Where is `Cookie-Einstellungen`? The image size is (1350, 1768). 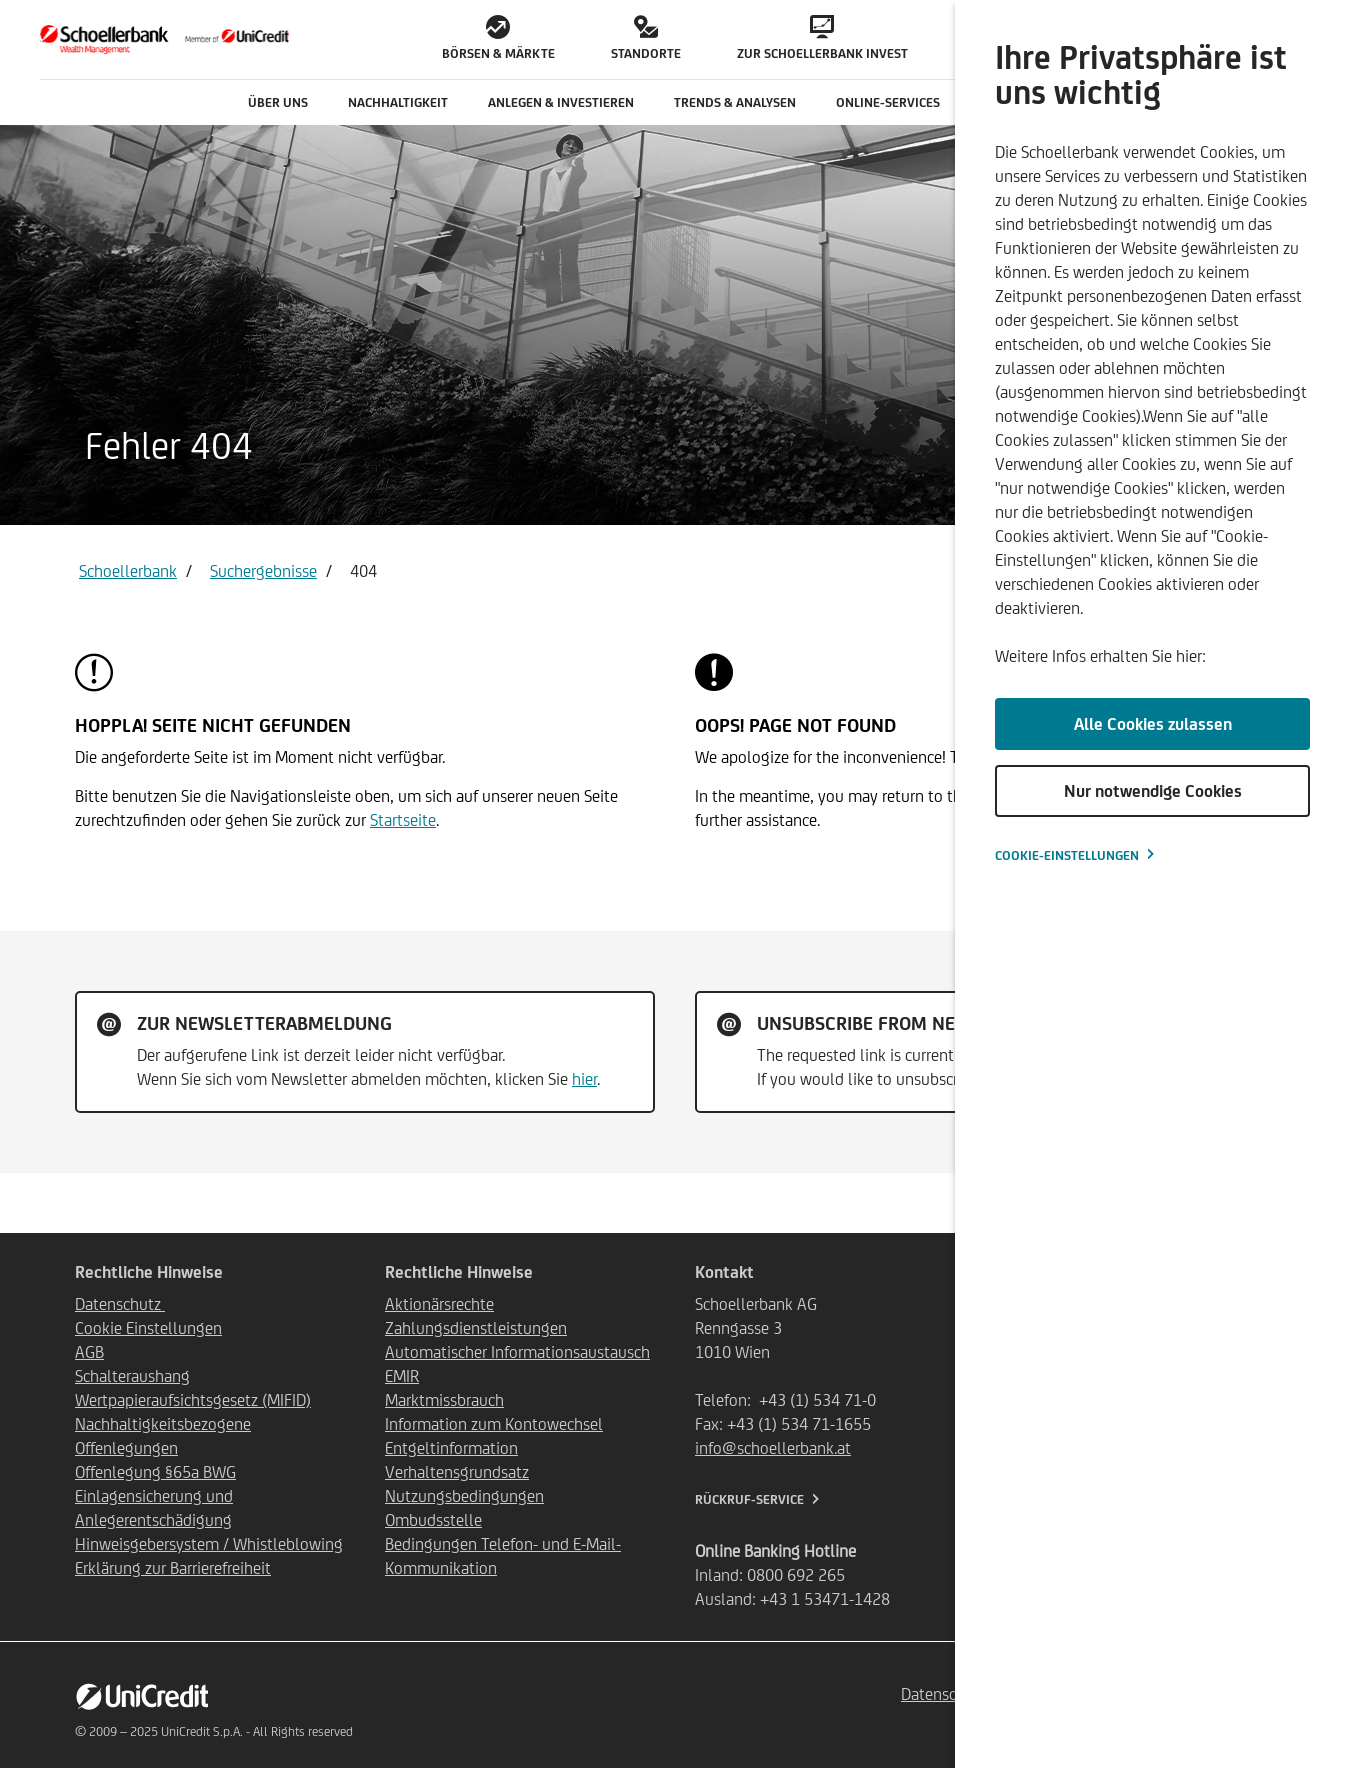 Cookie-Einstellungen is located at coordinates (1067, 855).